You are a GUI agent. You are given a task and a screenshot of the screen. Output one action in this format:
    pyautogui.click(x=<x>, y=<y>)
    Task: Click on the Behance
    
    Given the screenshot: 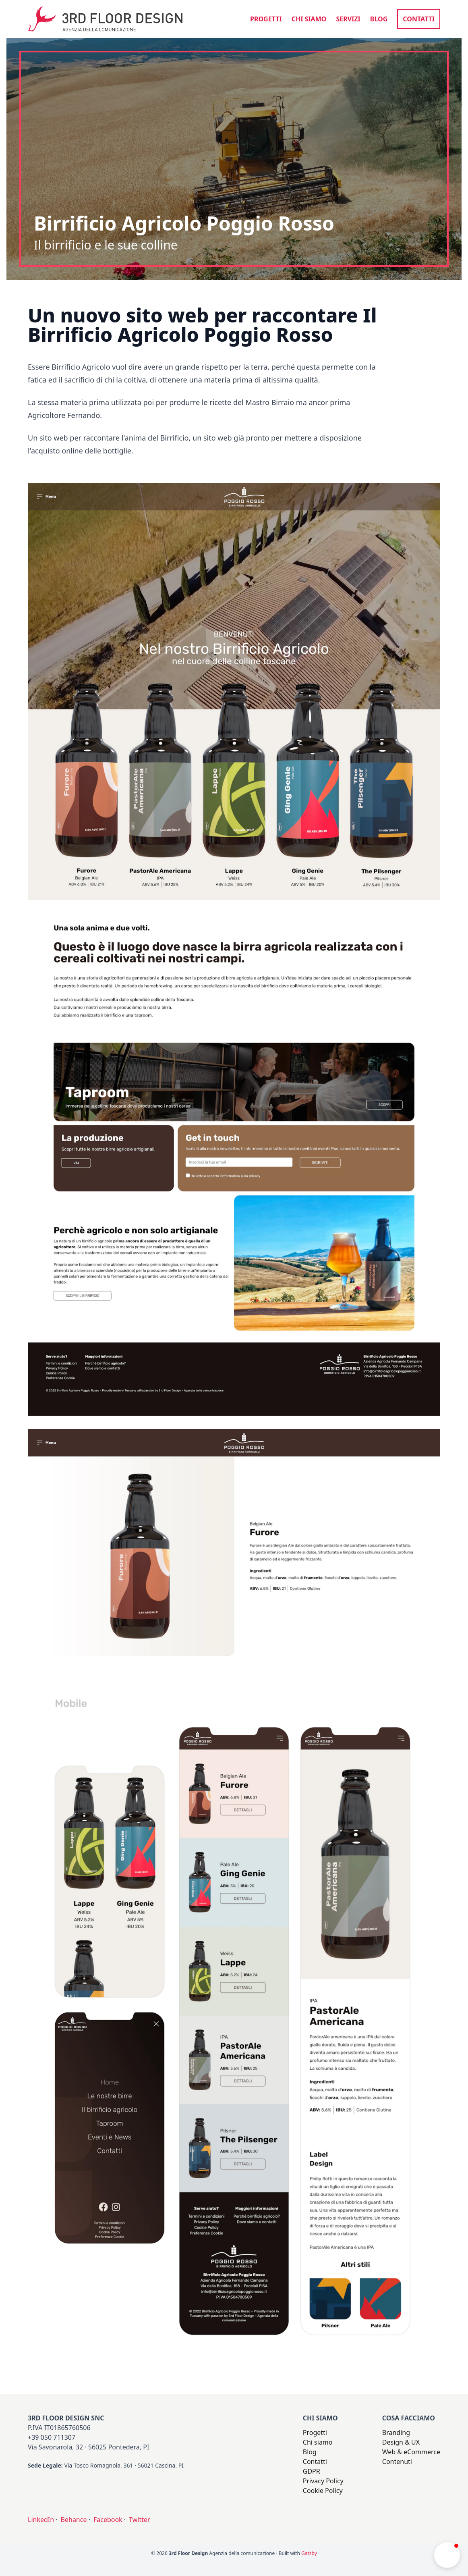 What is the action you would take?
    pyautogui.click(x=74, y=2519)
    